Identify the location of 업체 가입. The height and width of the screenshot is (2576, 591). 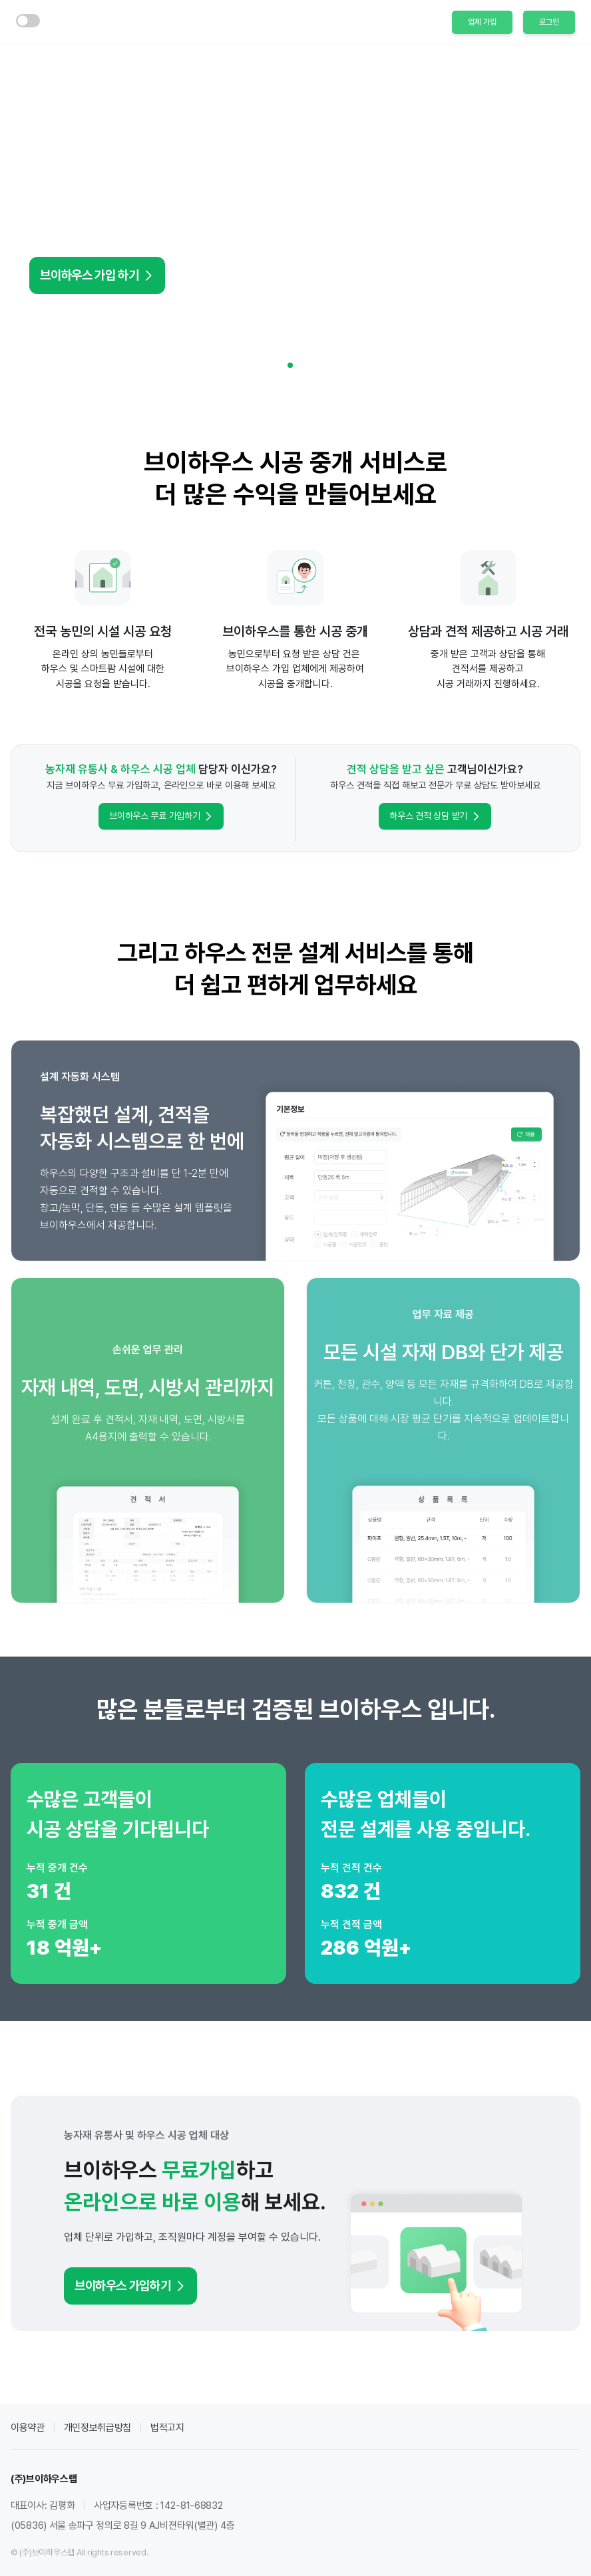
(482, 22).